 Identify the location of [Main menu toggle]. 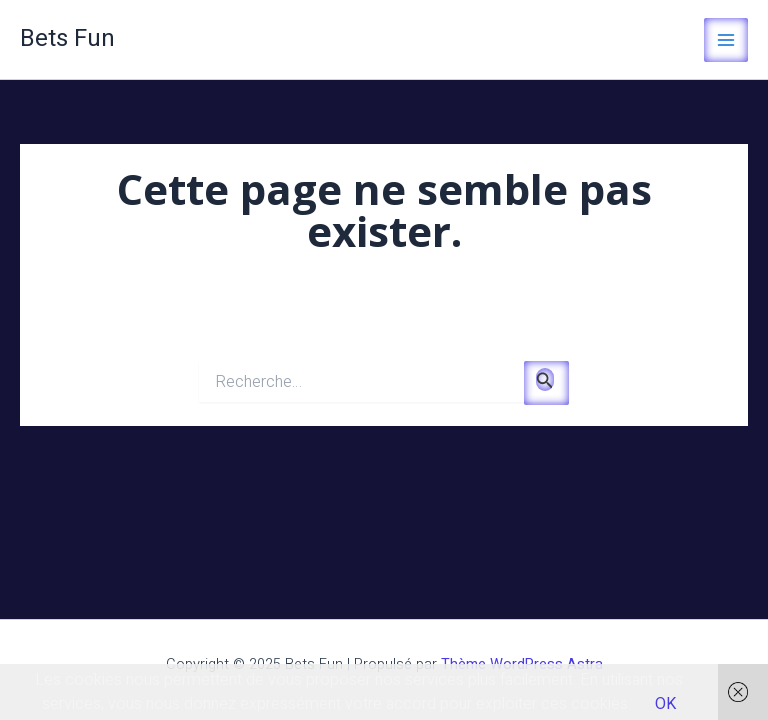
(726, 40).